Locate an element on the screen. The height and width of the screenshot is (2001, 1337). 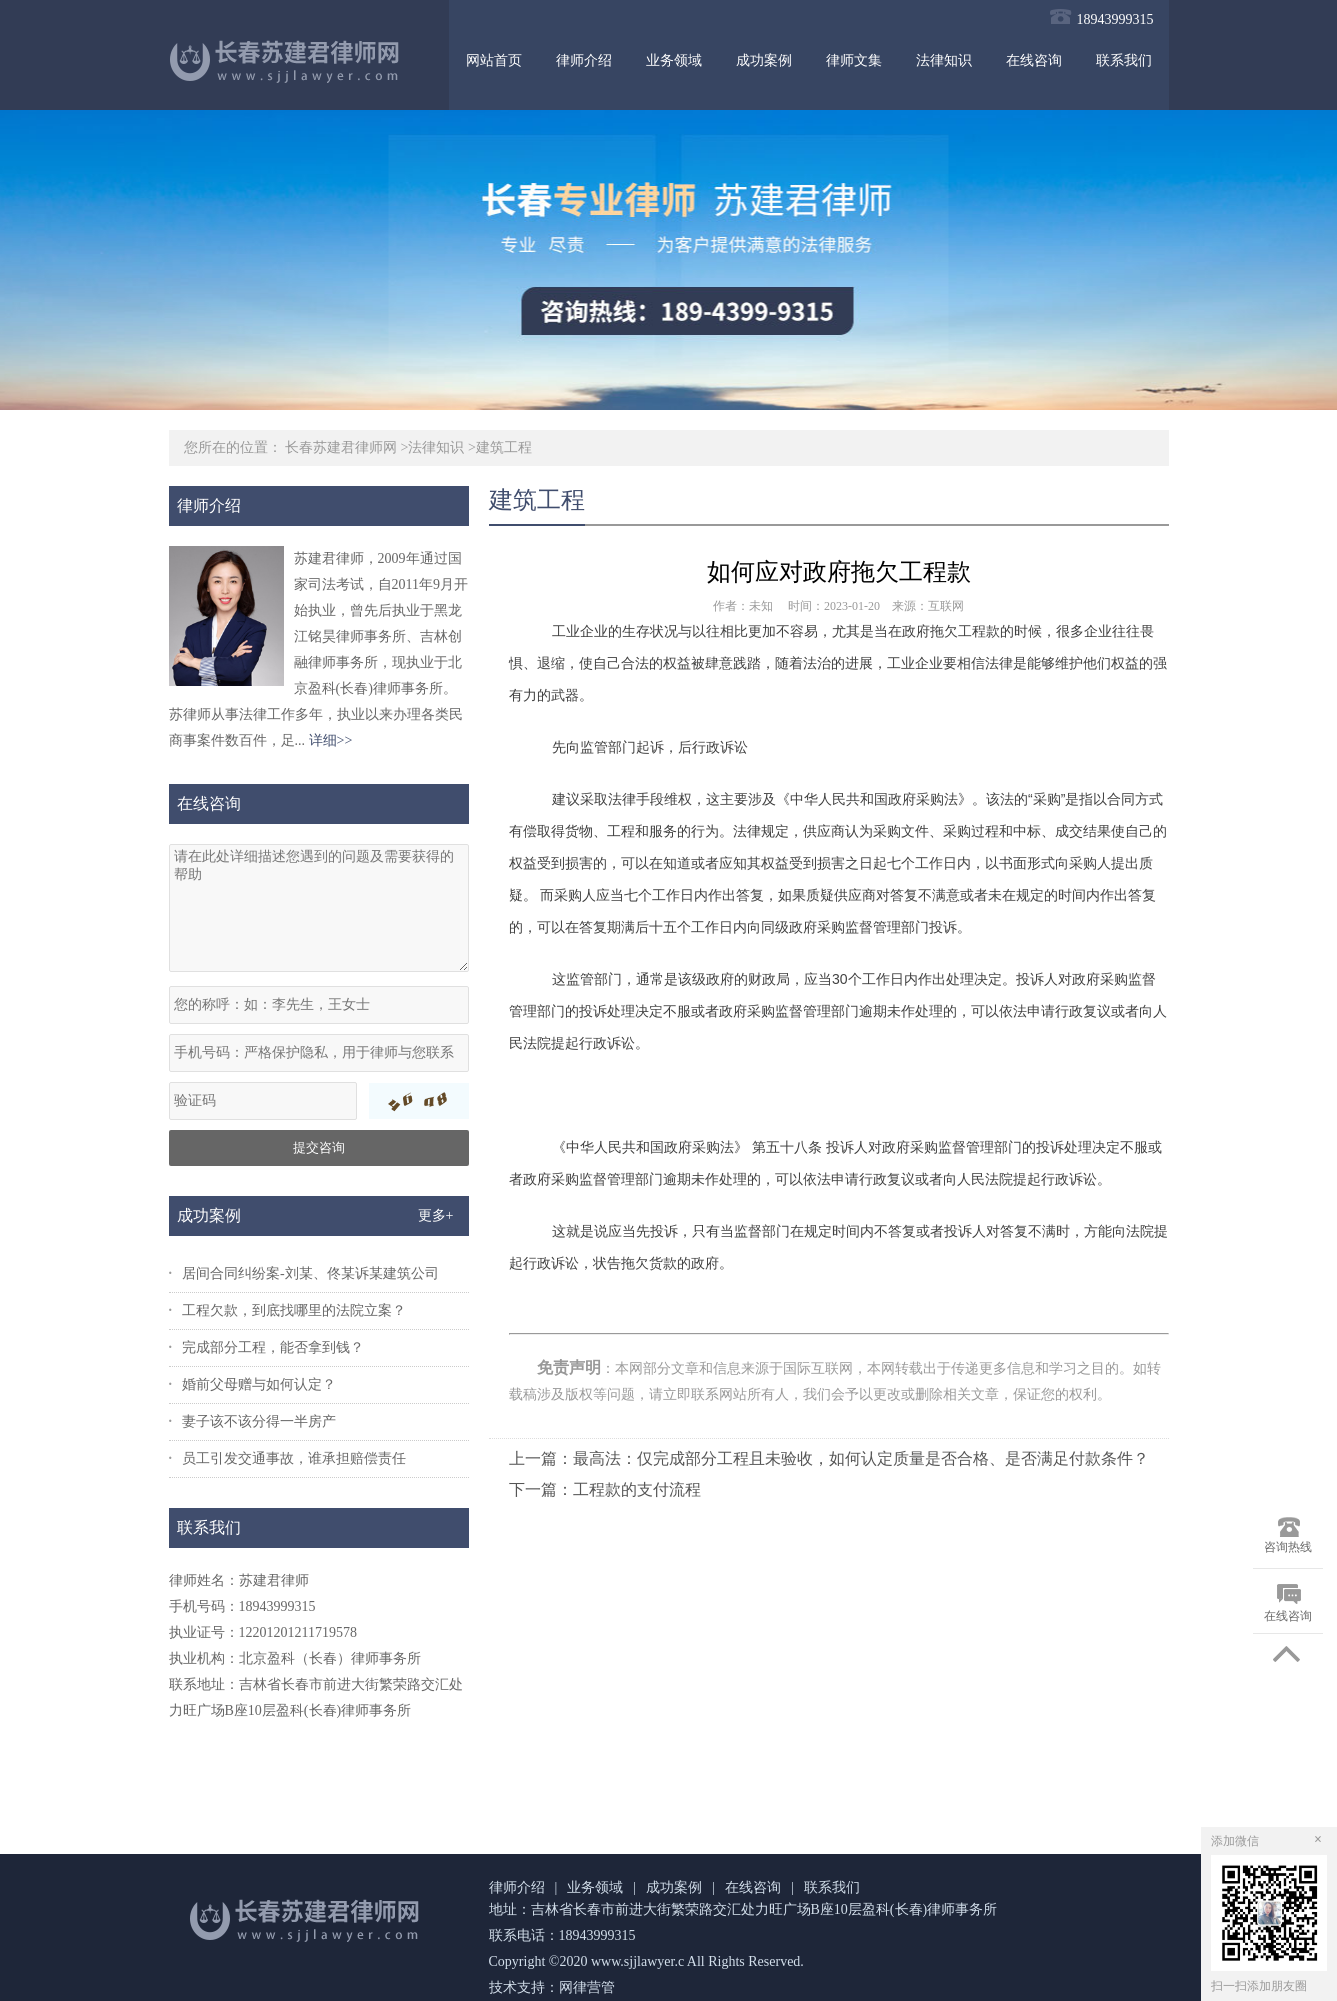
长春苏建君律师网 is located at coordinates (341, 447).